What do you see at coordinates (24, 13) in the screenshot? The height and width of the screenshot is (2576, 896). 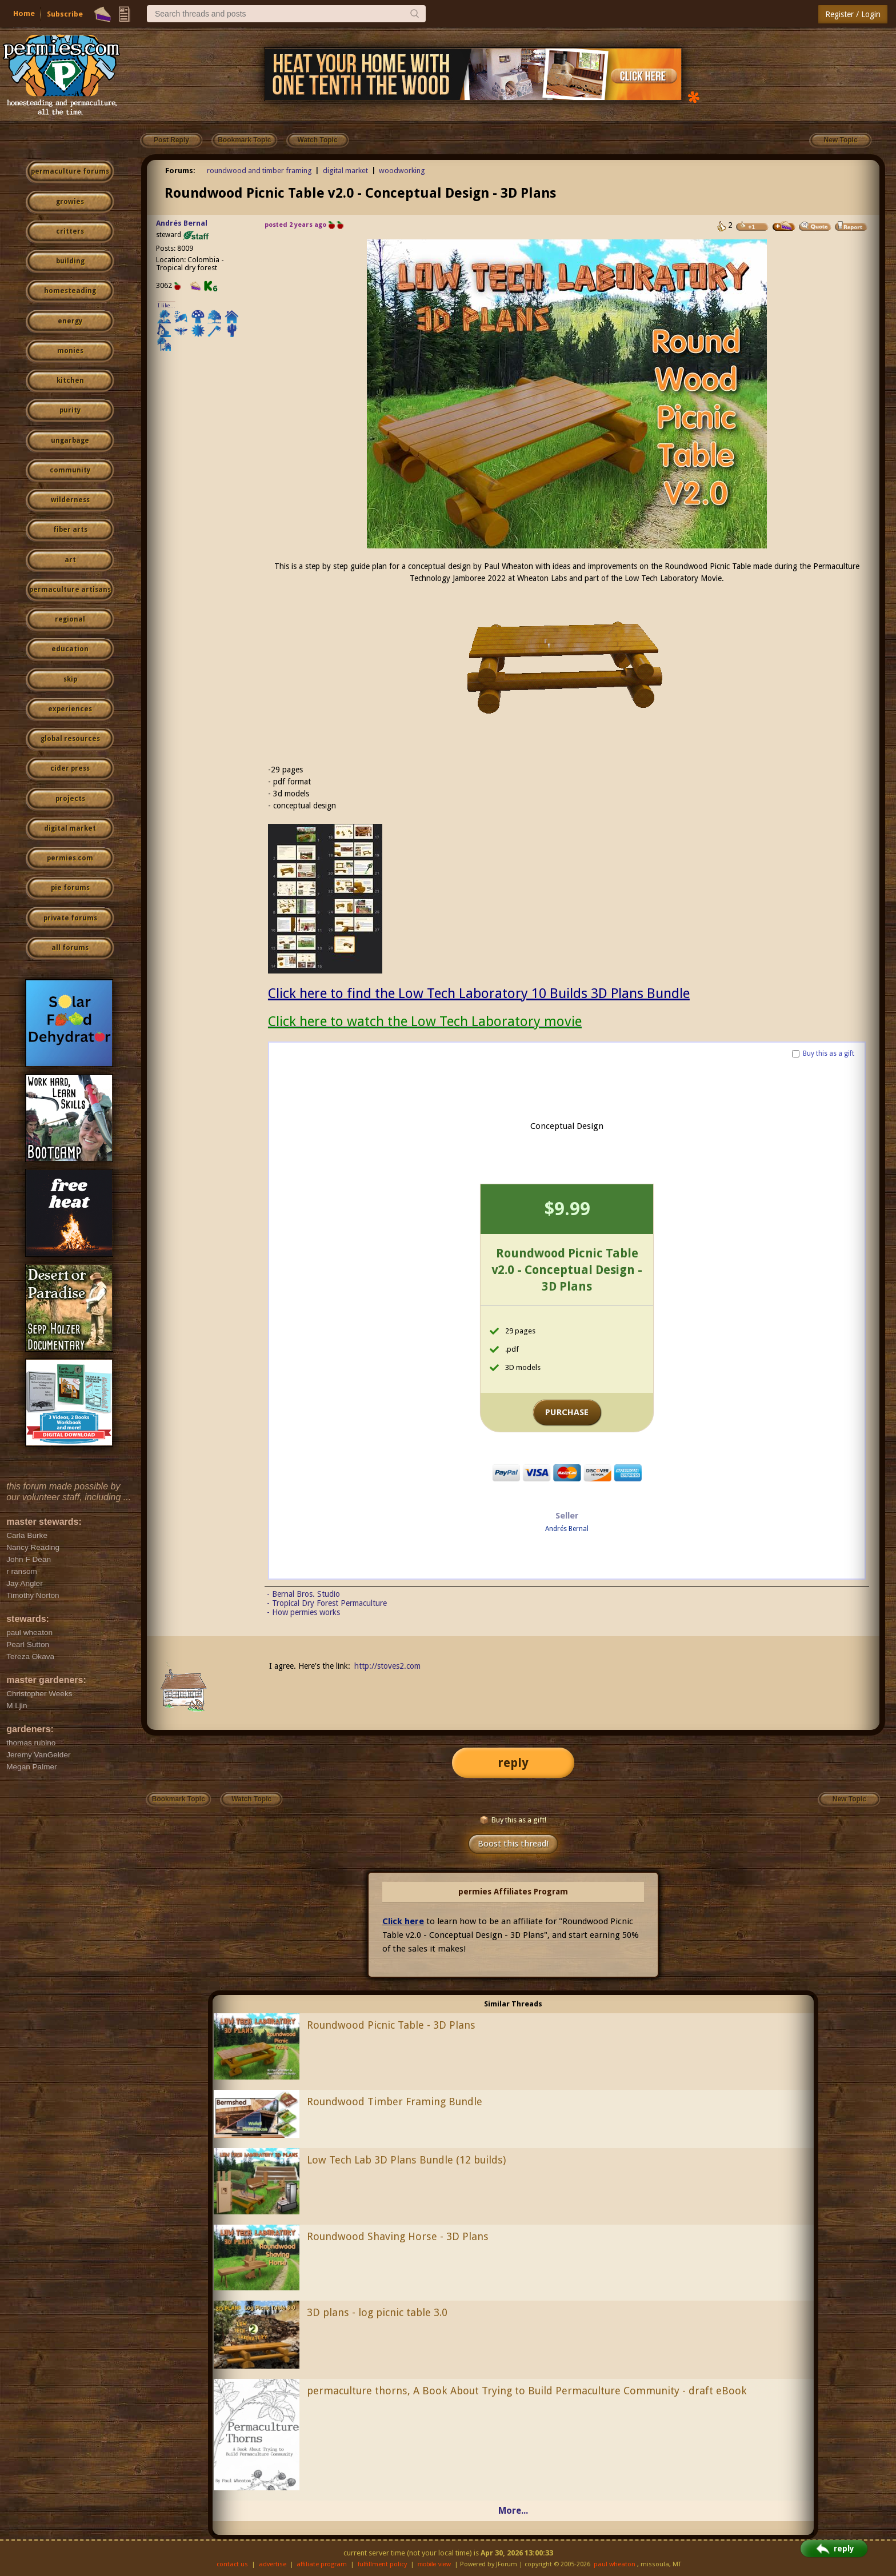 I see `Home` at bounding box center [24, 13].